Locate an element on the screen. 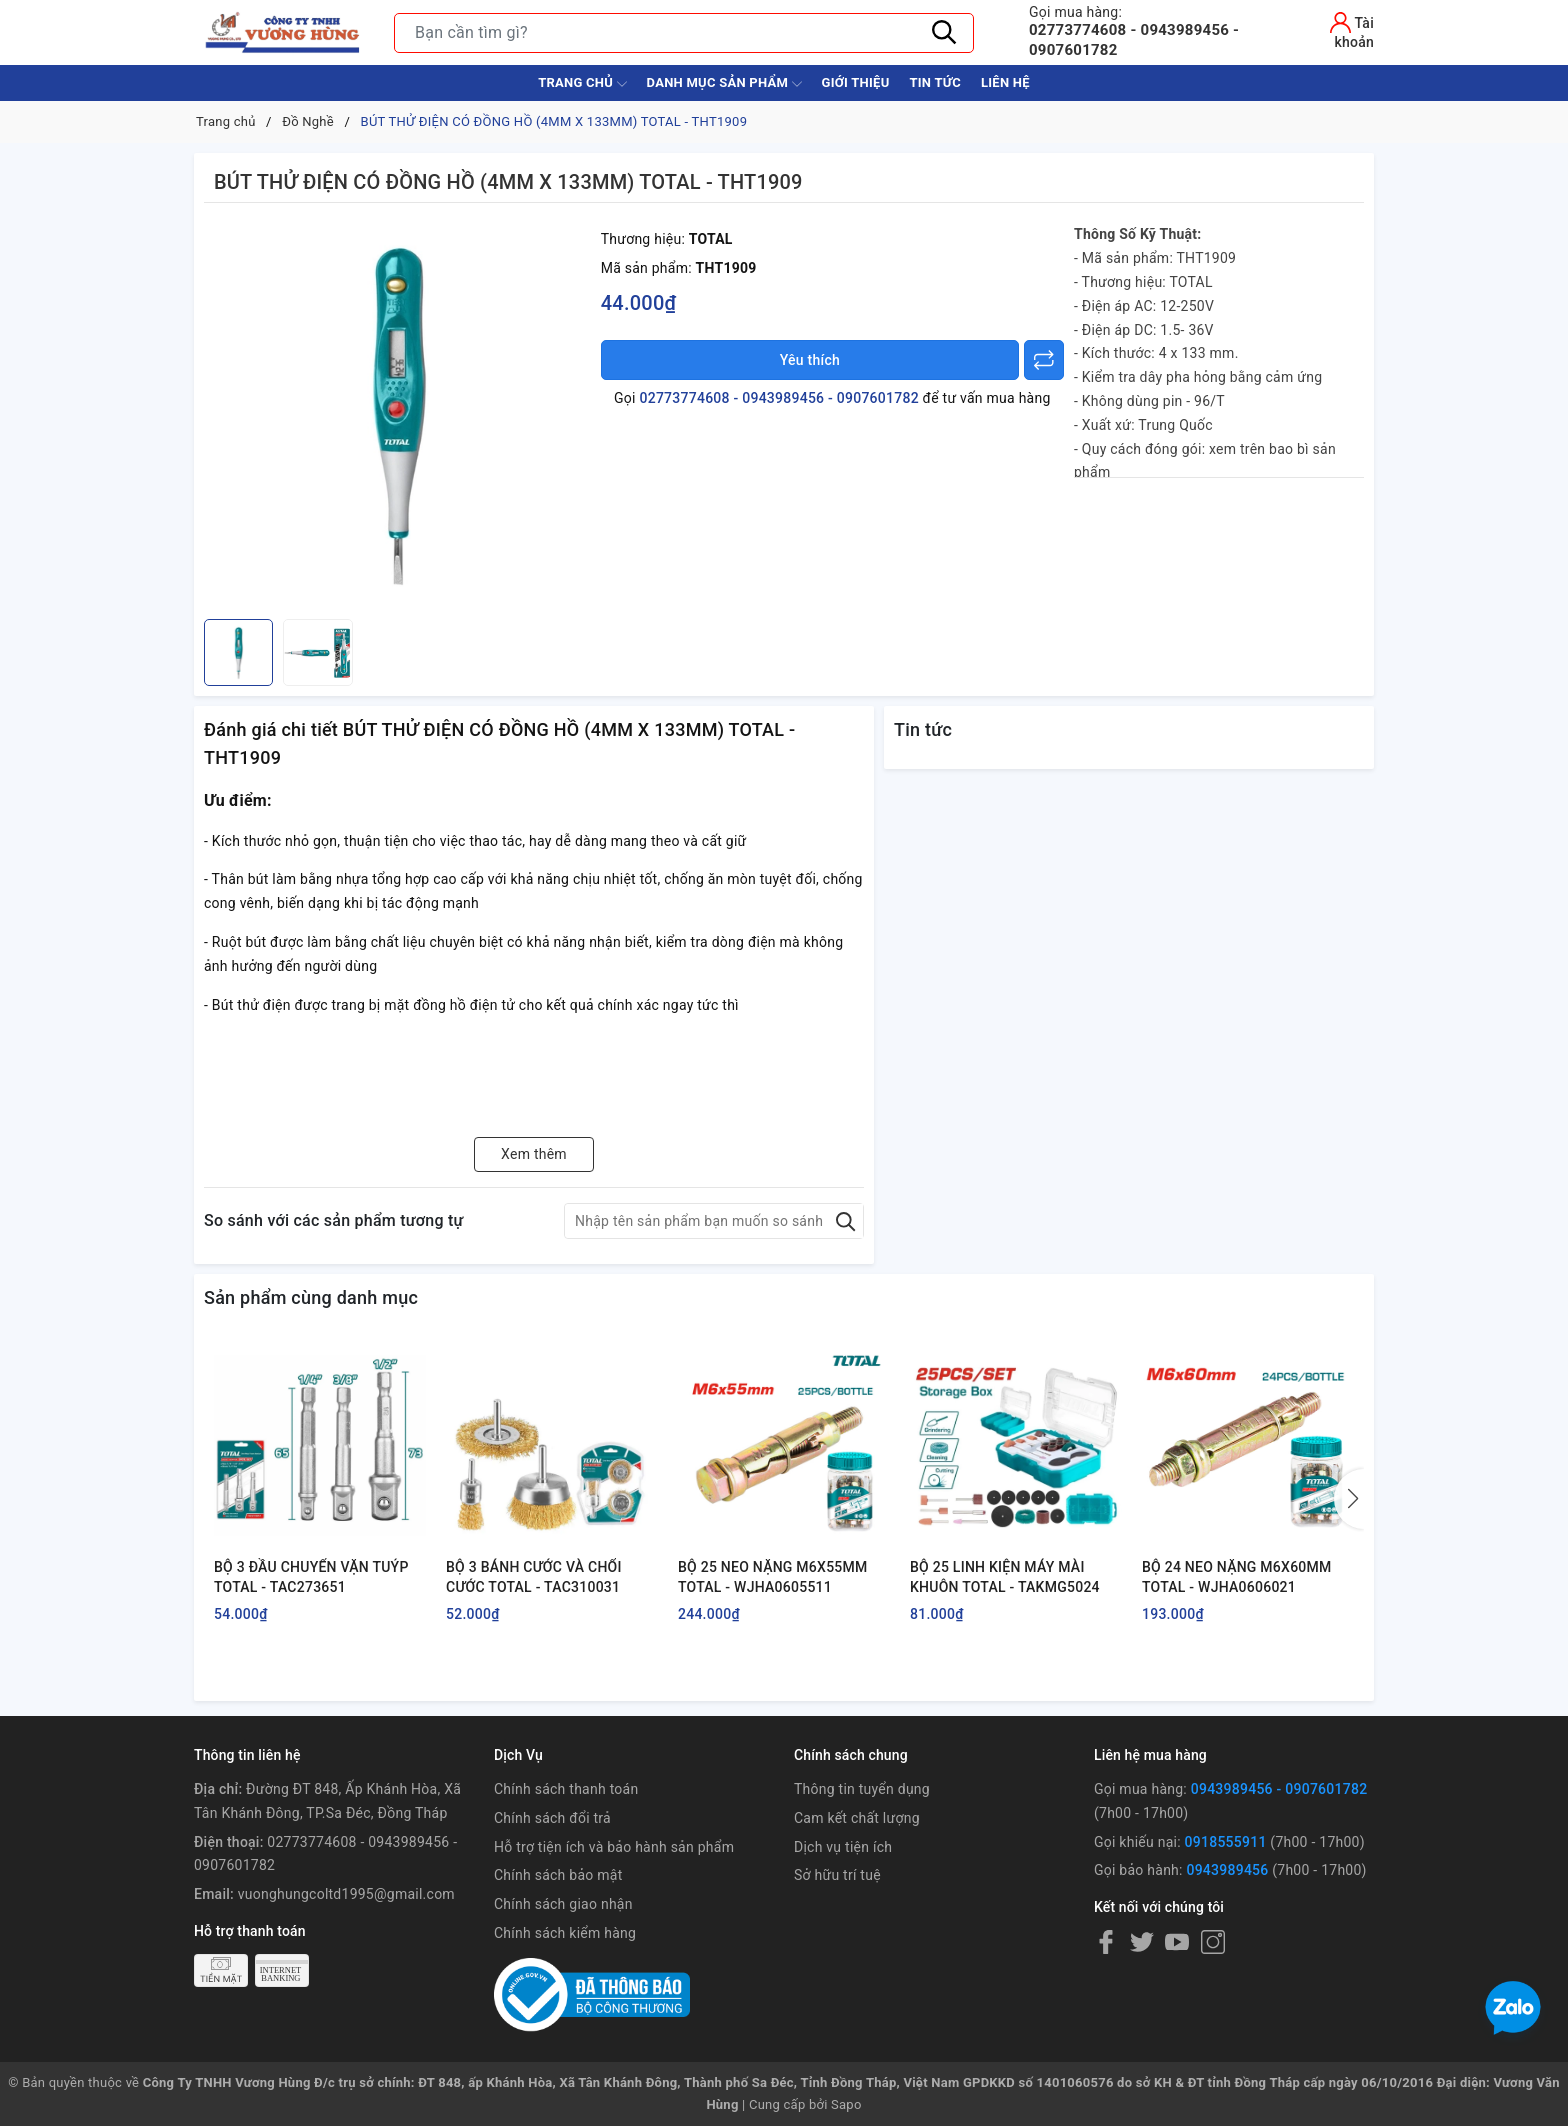 This screenshot has width=1568, height=2126. [group] is located at coordinates (397, 416).